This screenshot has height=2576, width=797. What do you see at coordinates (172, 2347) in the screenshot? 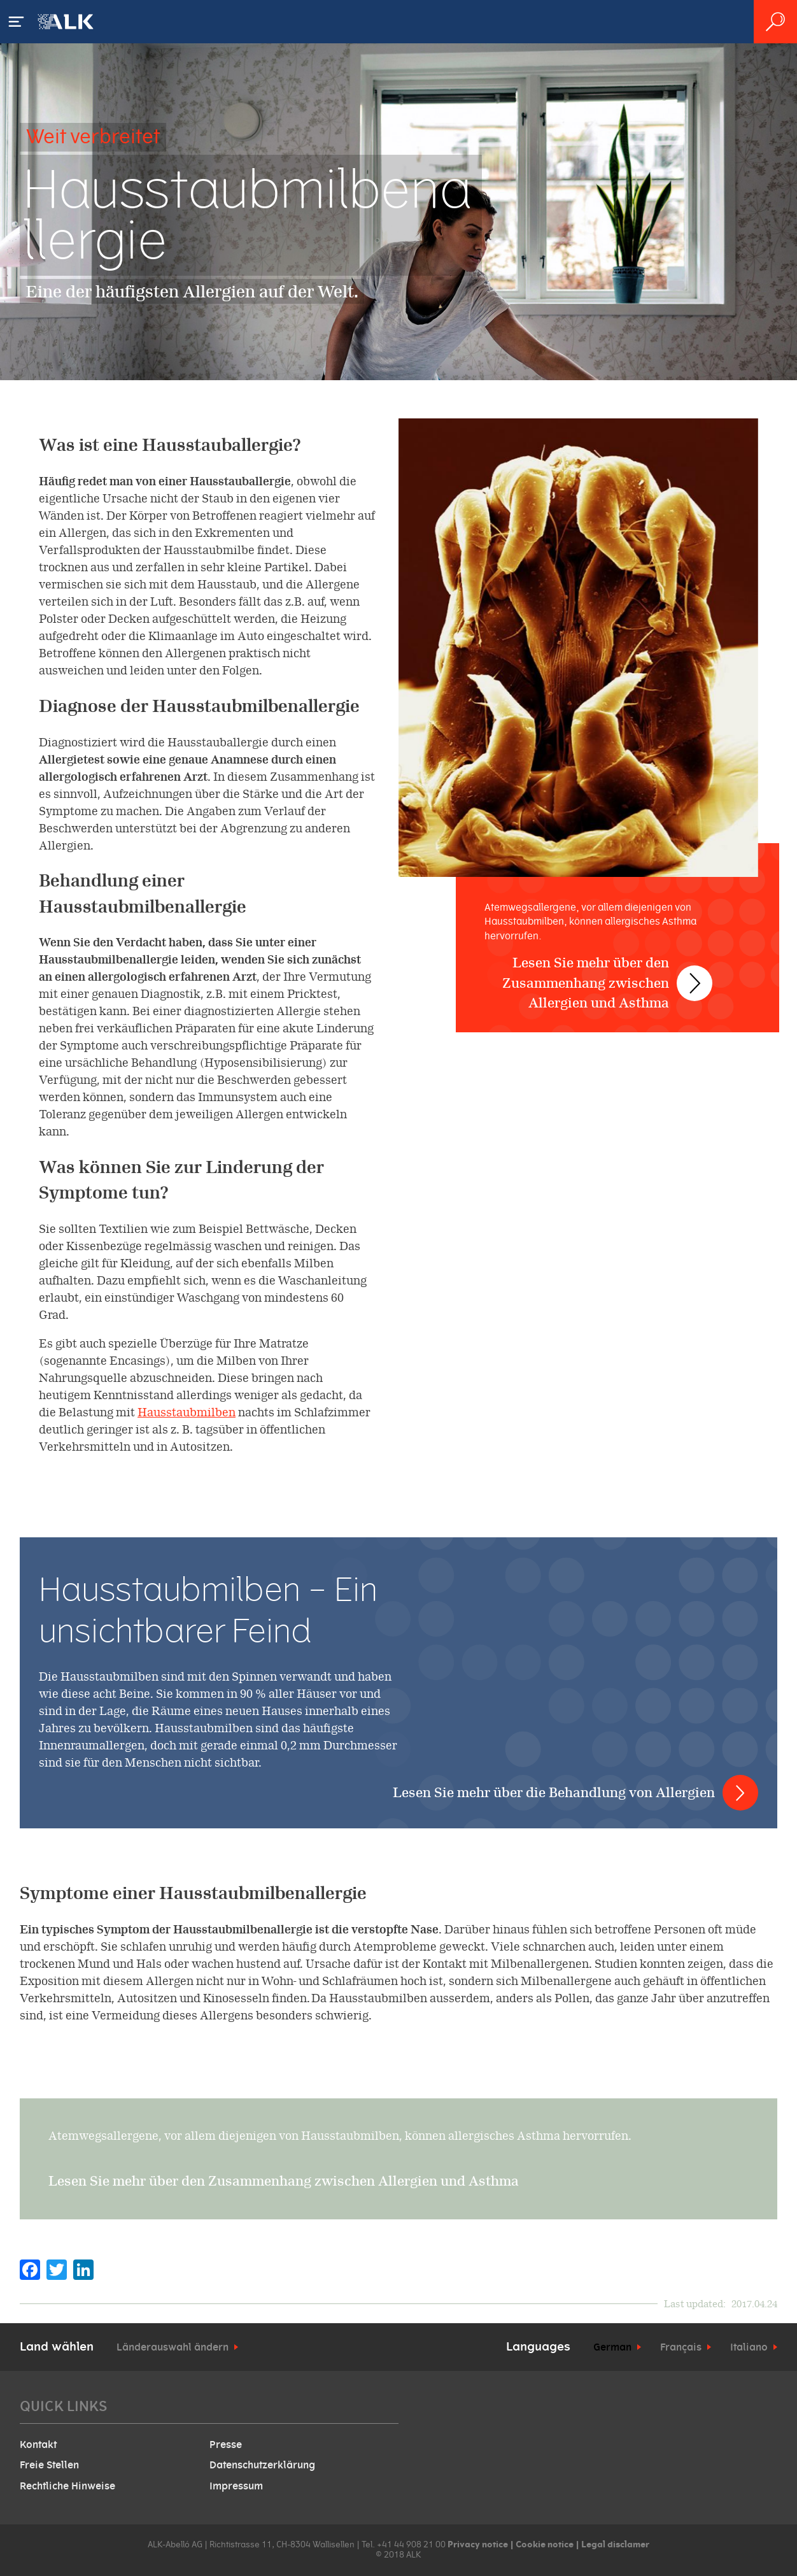
I see `Länderauswahl ändern` at bounding box center [172, 2347].